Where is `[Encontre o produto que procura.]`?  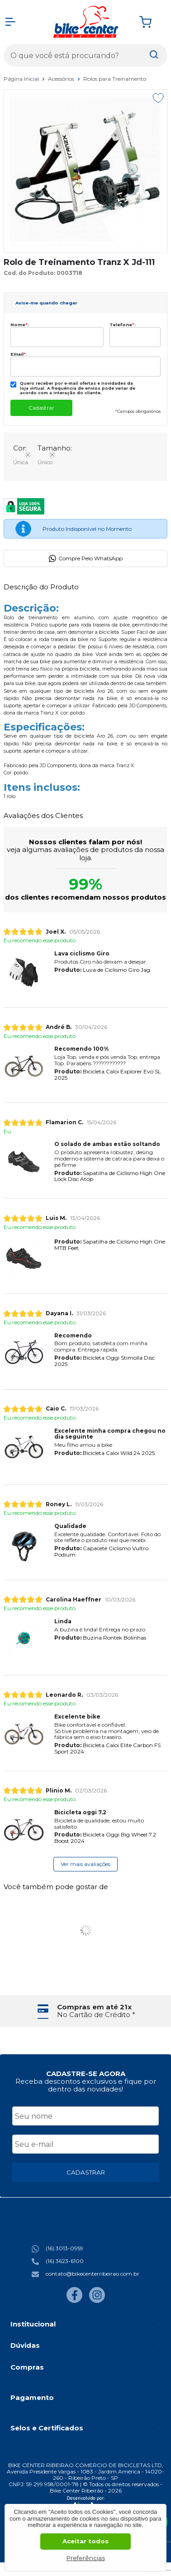
[Encontre o produto que procura.] is located at coordinates (153, 55).